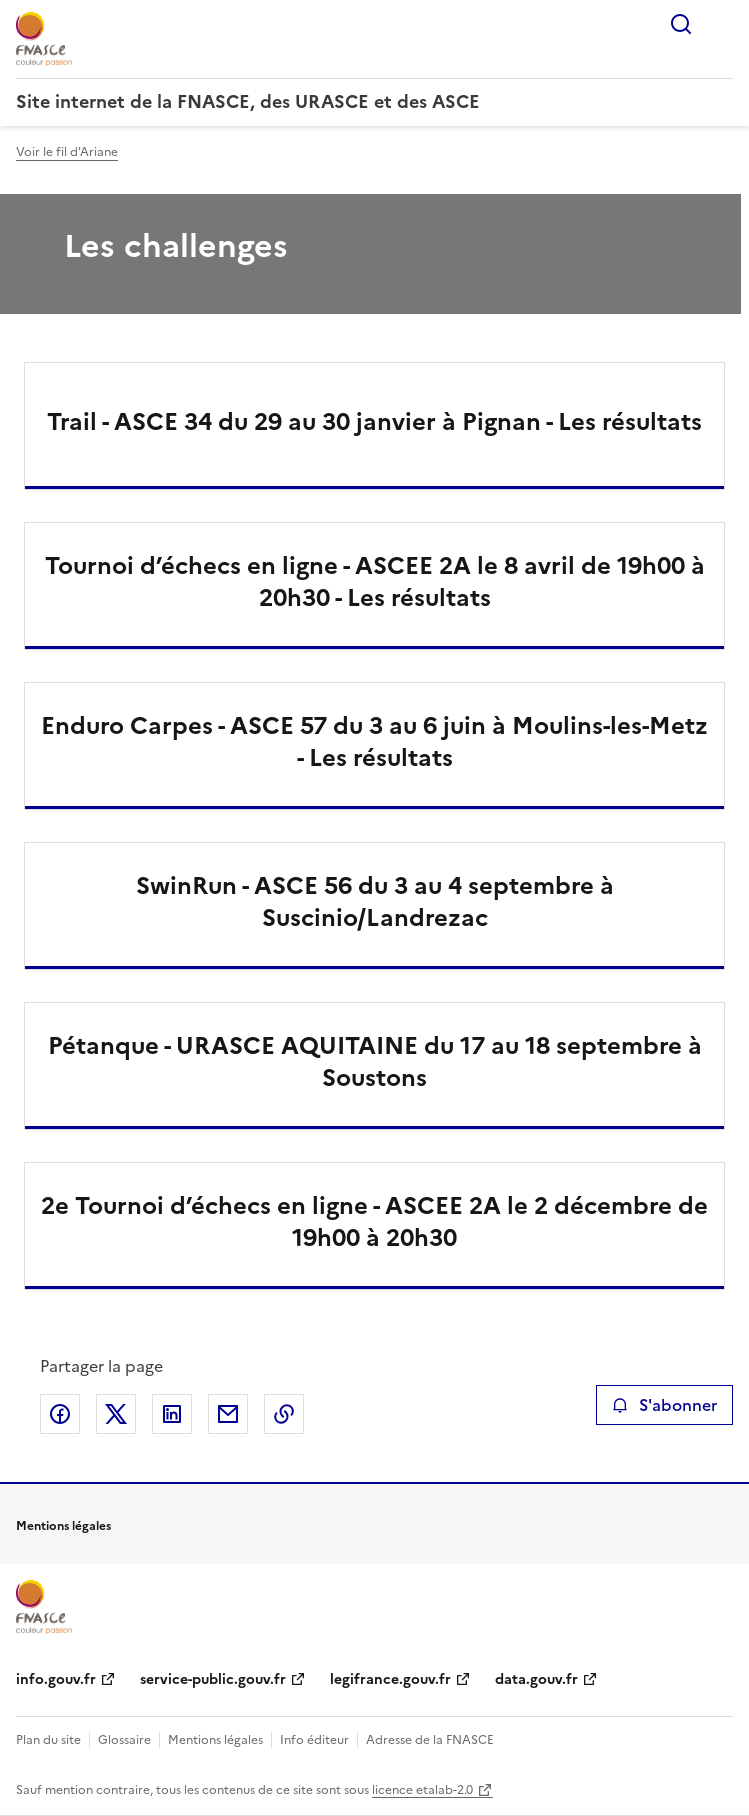  Describe the element at coordinates (374, 422) in the screenshot. I see `Trail - ASCE 34 du 29 au 30 janvier à Pignan - Les résultats` at that location.